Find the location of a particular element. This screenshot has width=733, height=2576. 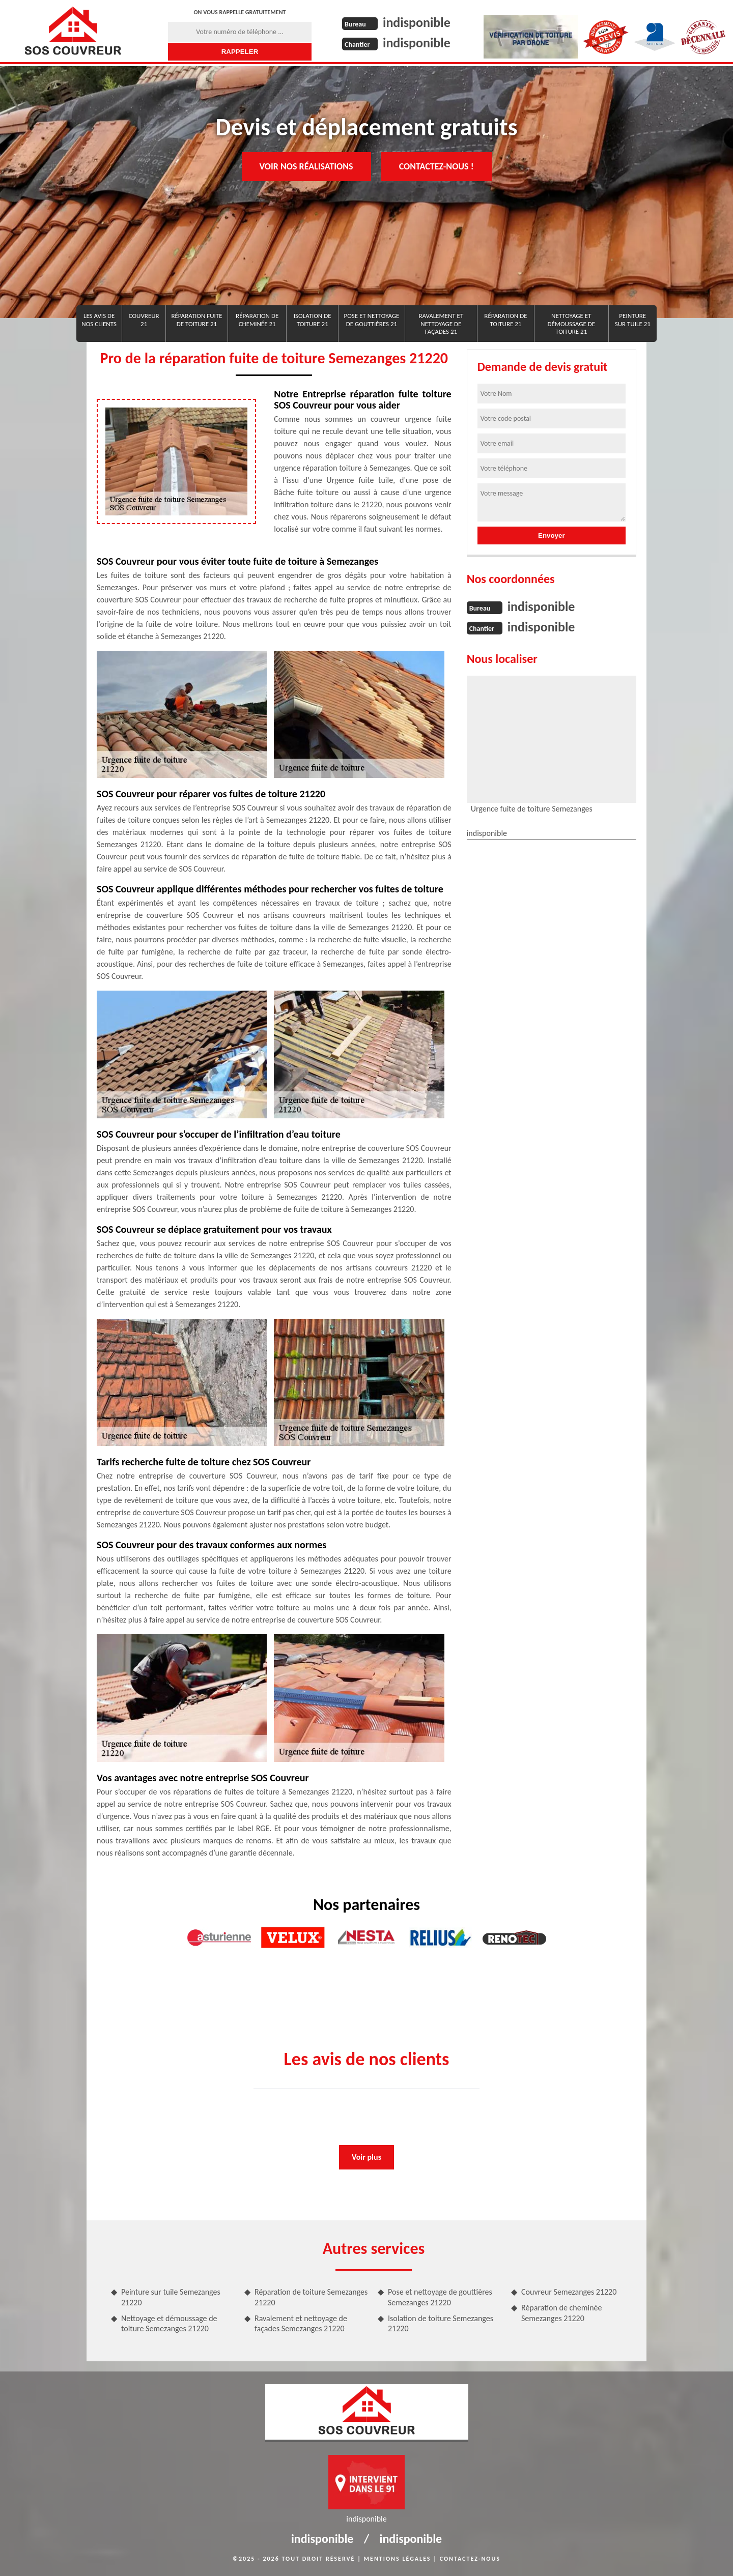

indisponible is located at coordinates (416, 22).